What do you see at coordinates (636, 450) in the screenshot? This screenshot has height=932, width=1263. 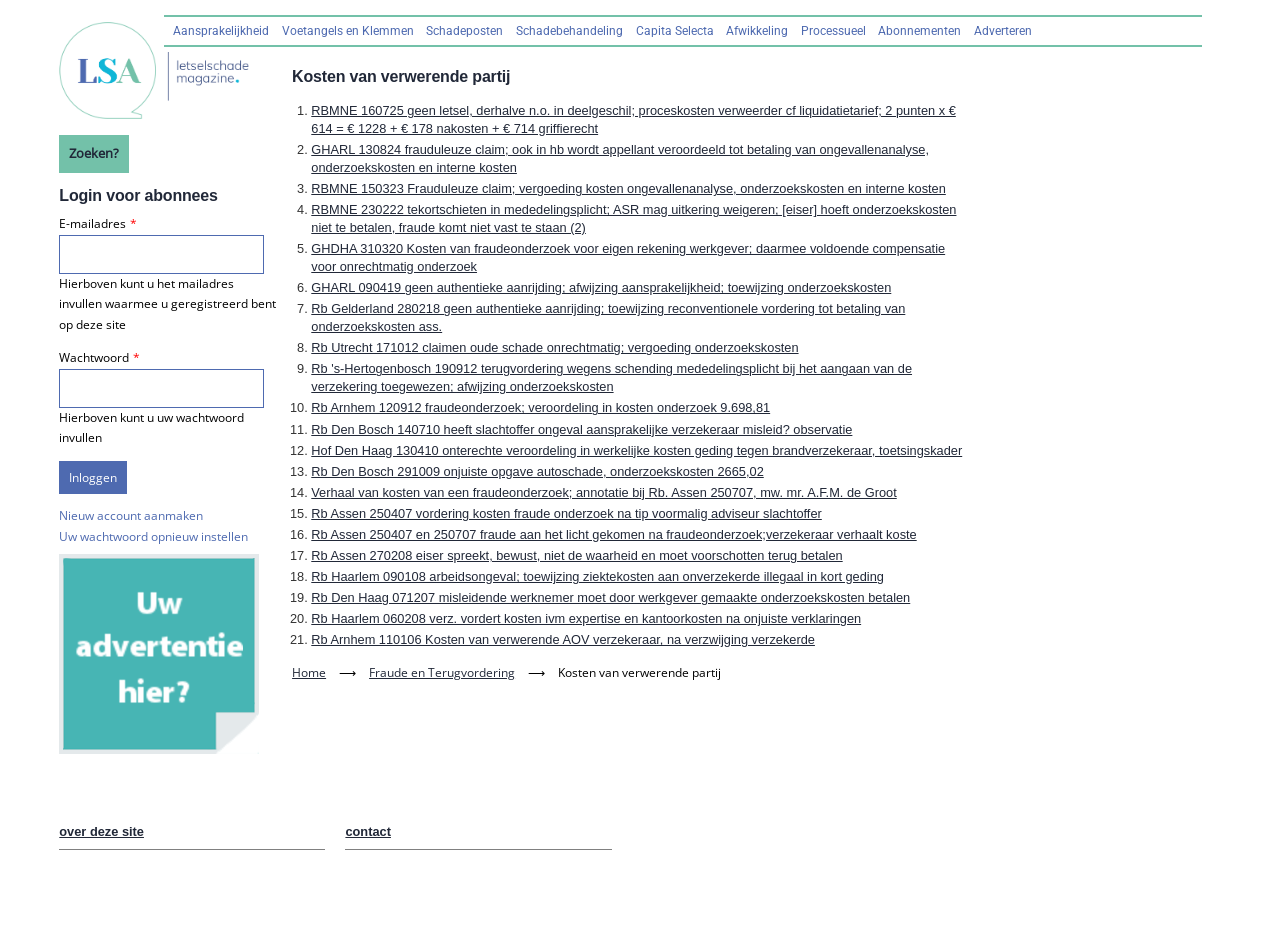 I see `Hof Den Haag 130410 onterechte veroordeling in werkelijke kosten geding tegen brandverzekeraar, toetsingskader` at bounding box center [636, 450].